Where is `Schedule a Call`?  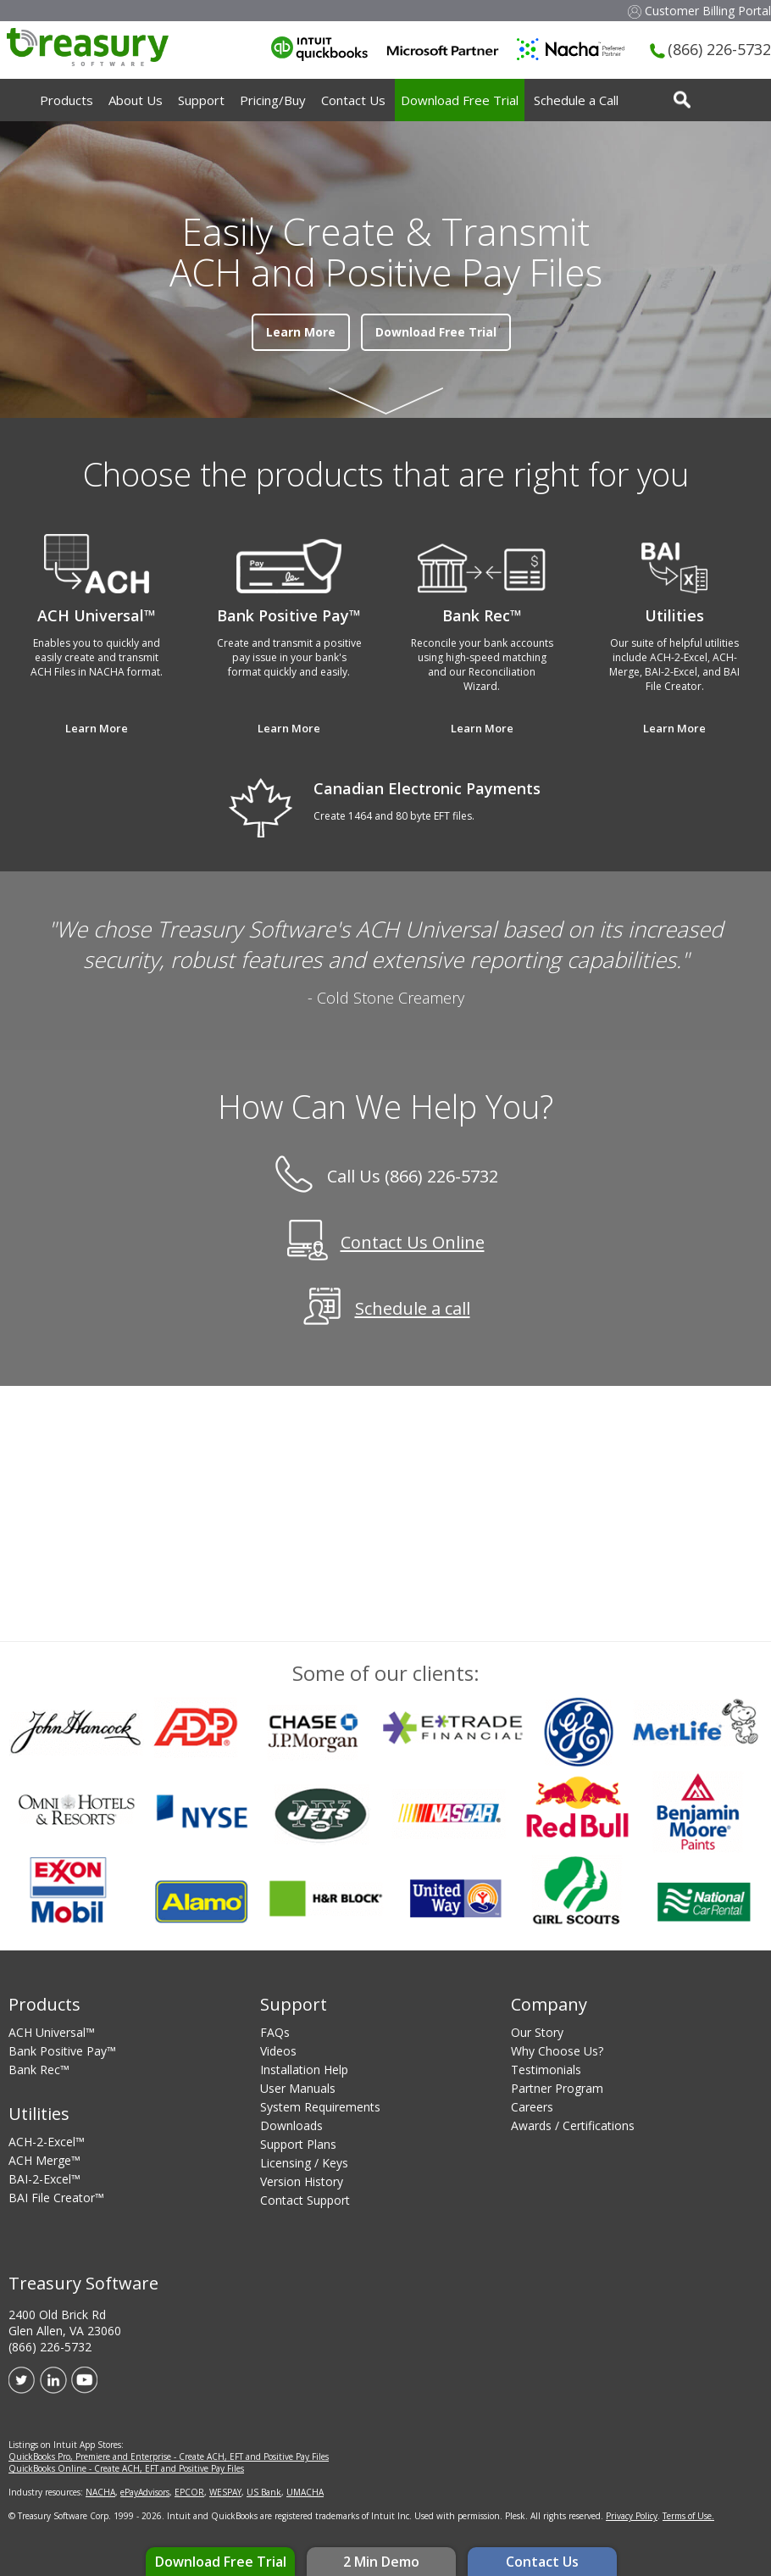
Schedule a Call is located at coordinates (576, 100).